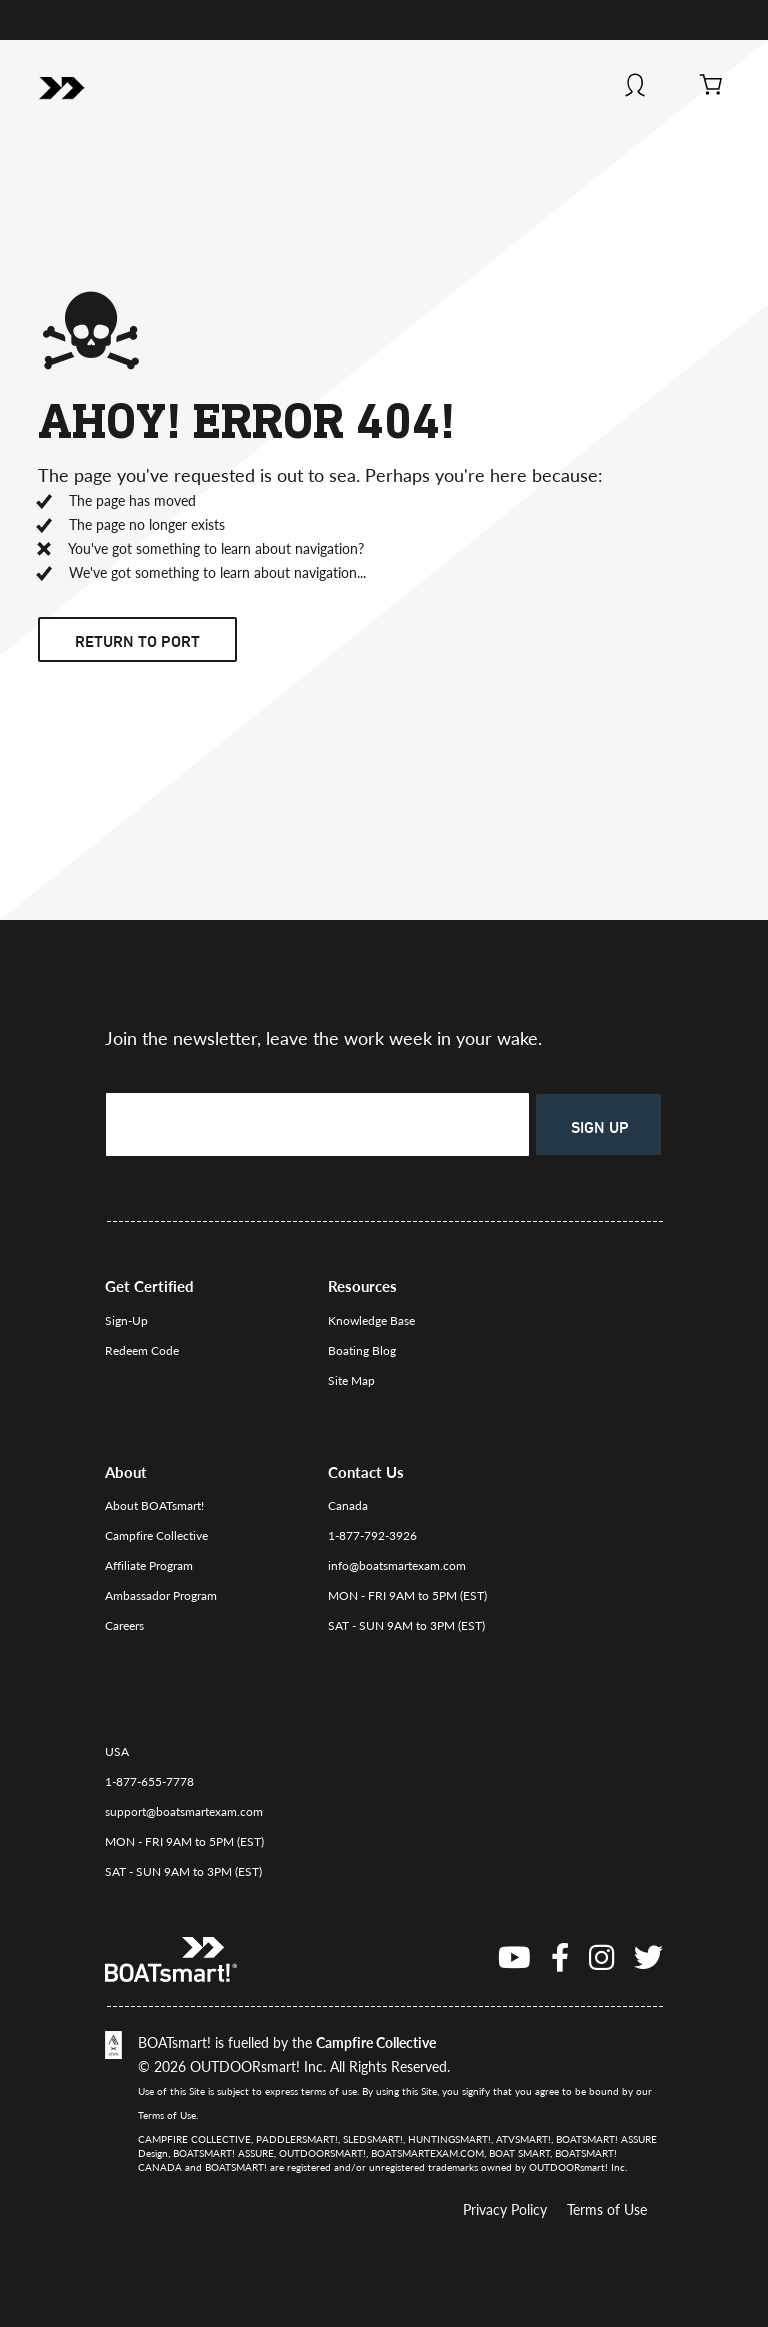  I want to click on About BOATsmart!, so click(154, 1505).